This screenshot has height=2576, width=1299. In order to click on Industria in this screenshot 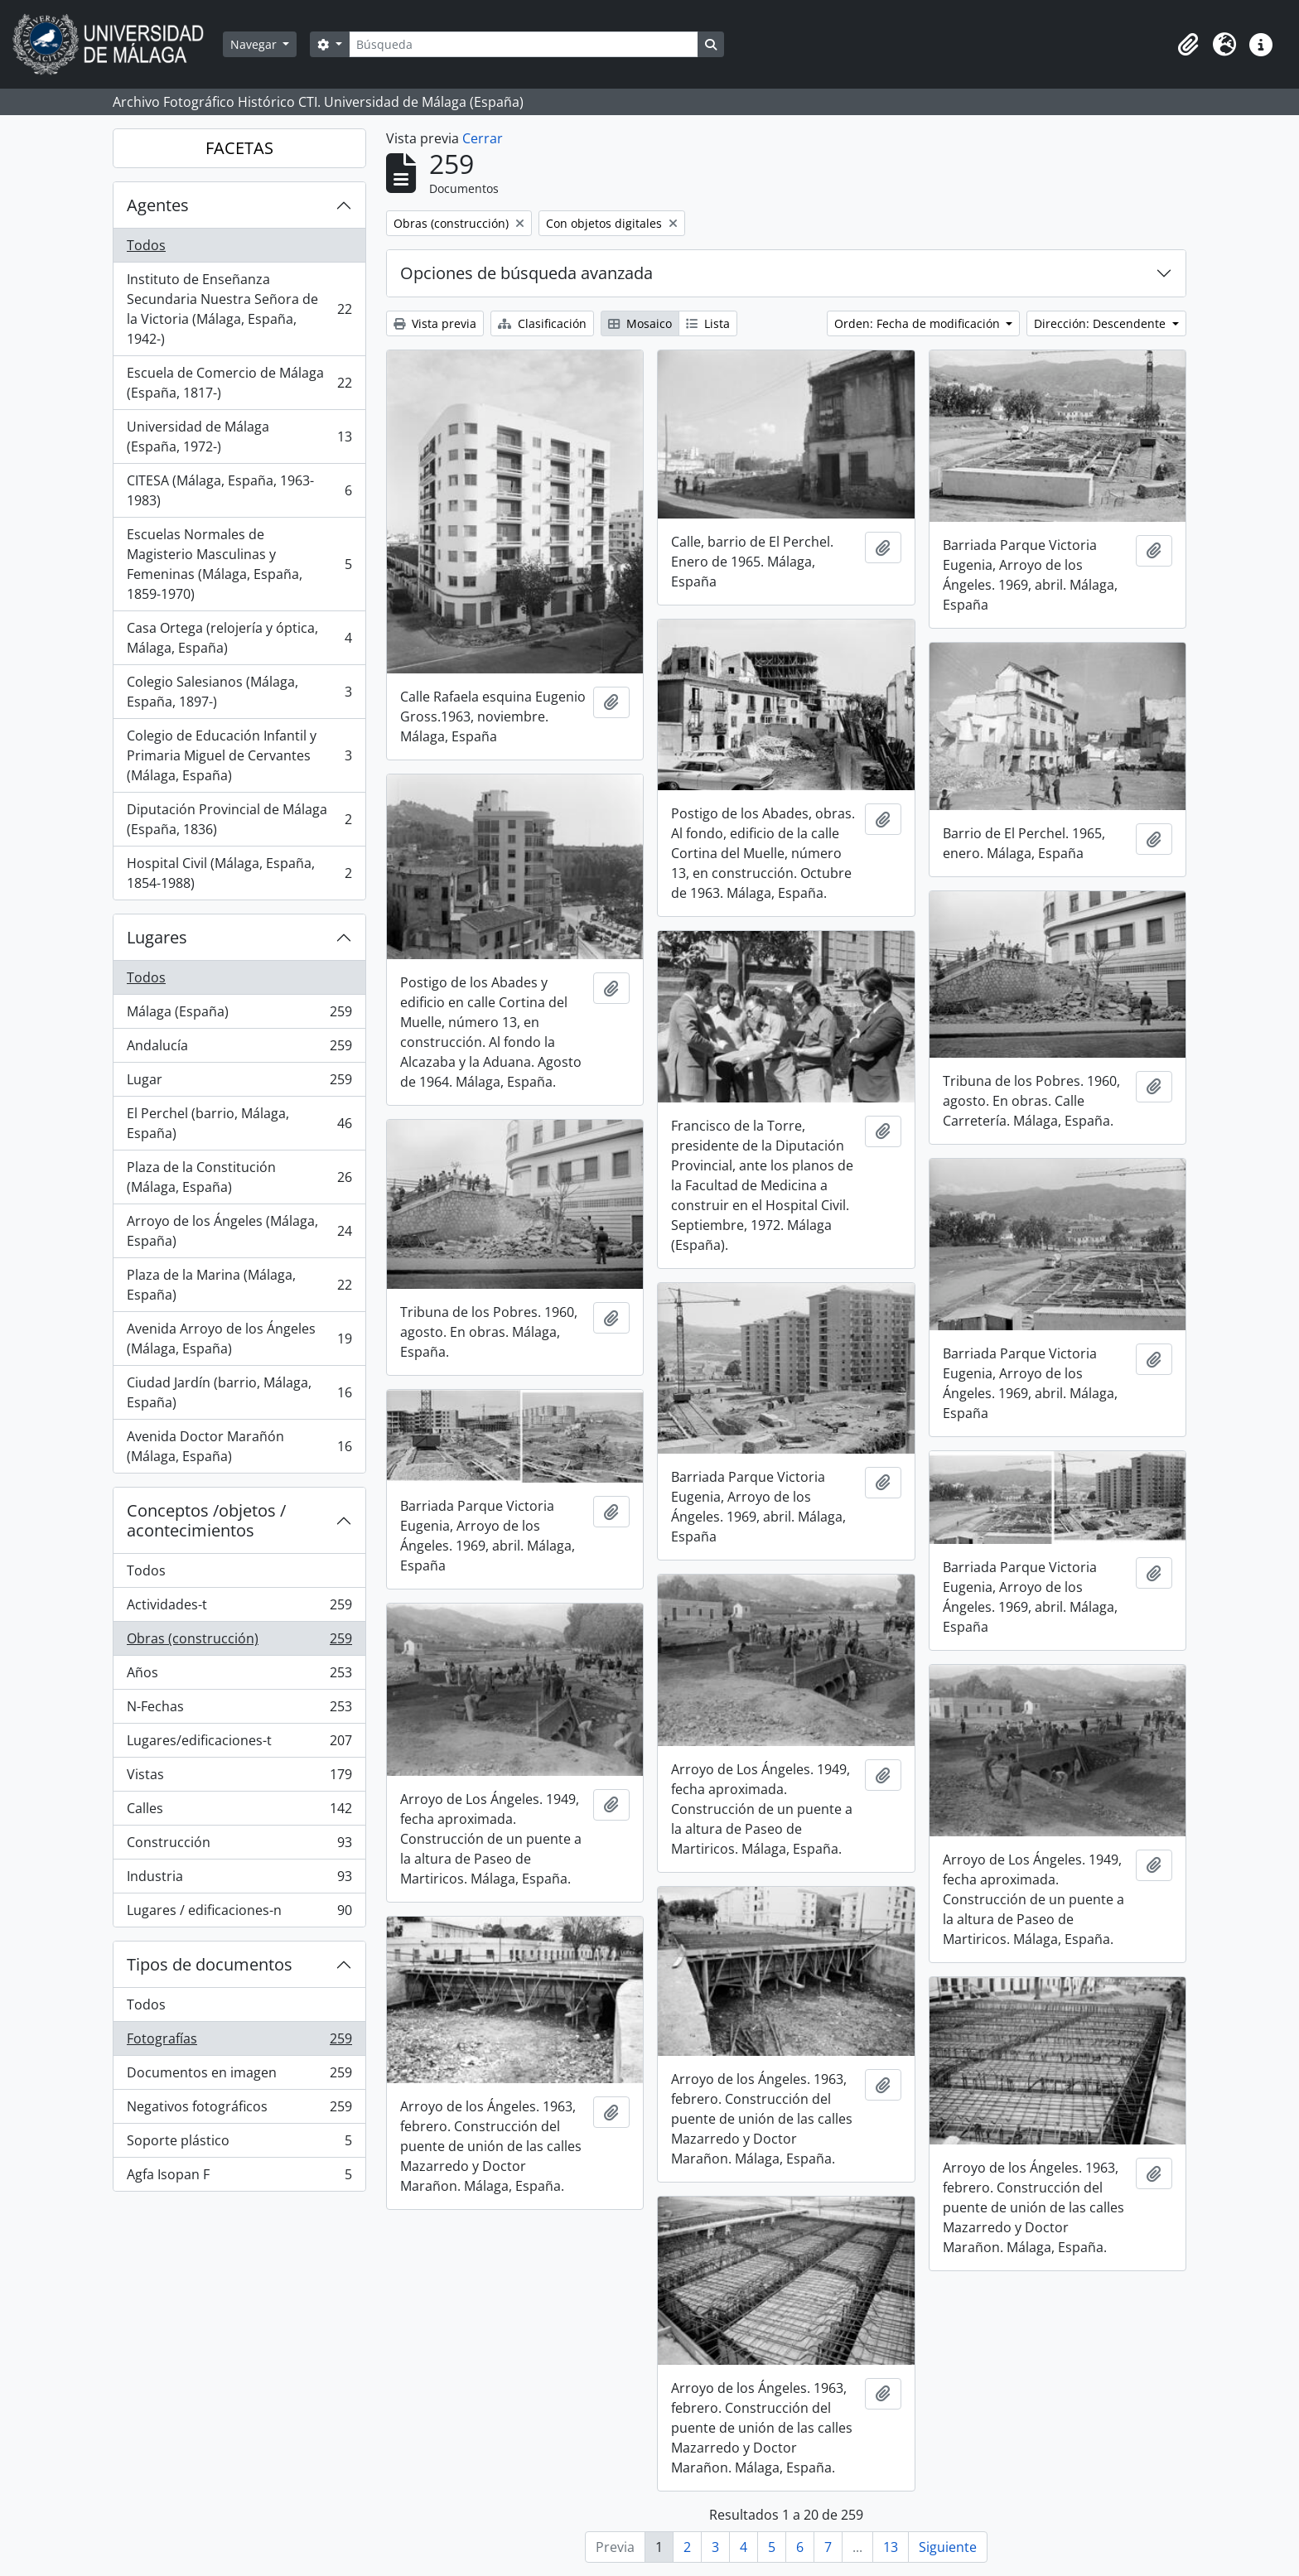, I will do `click(239, 1879)`.